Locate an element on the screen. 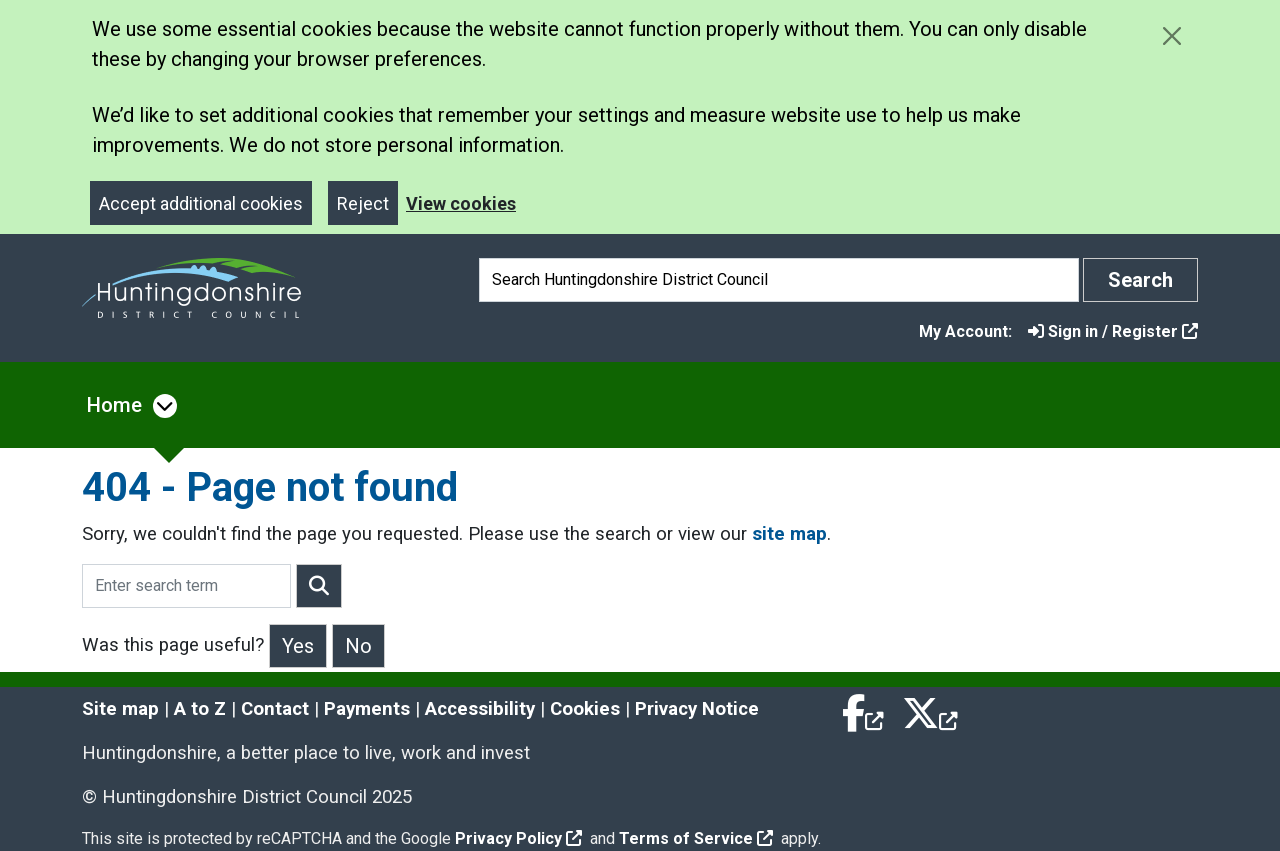 The height and width of the screenshot is (851, 1280). Accept additional cookies [Close] is located at coordinates (201, 203).